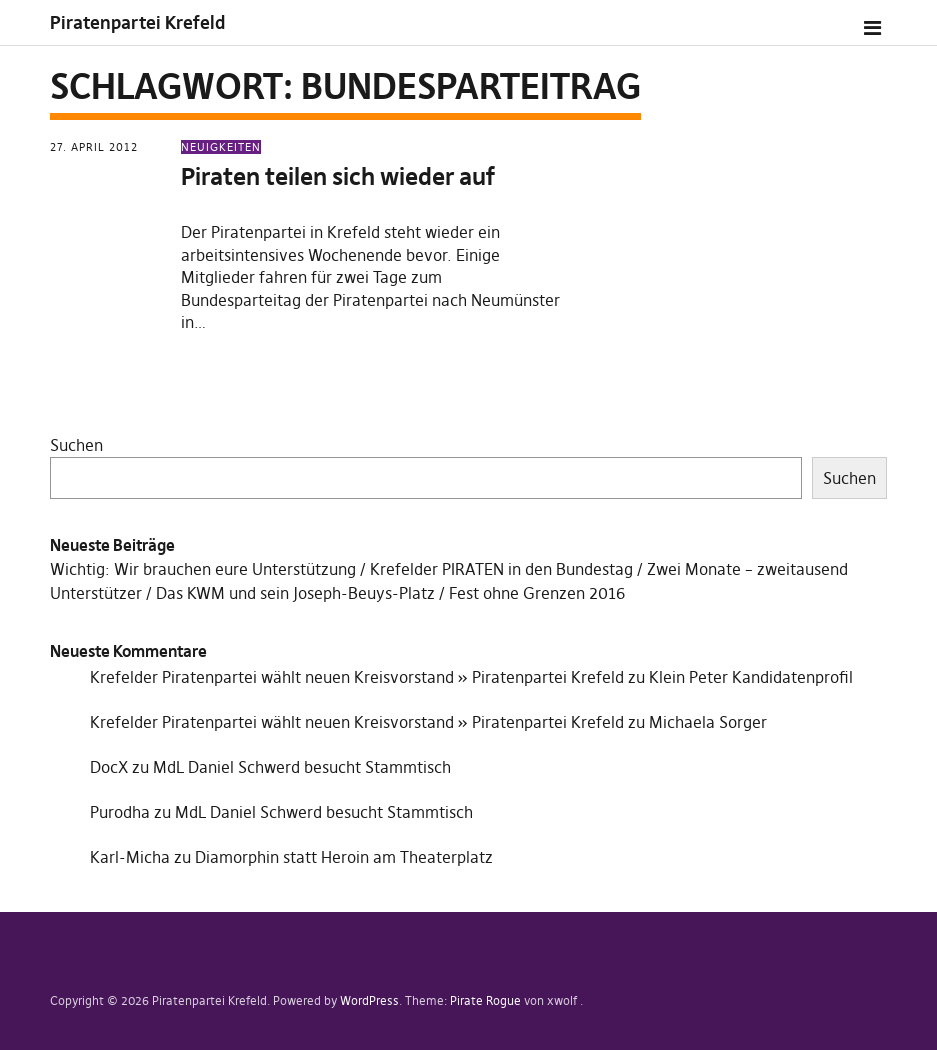 The image size is (937, 1050). Describe the element at coordinates (120, 812) in the screenshot. I see `Purodha` at that location.